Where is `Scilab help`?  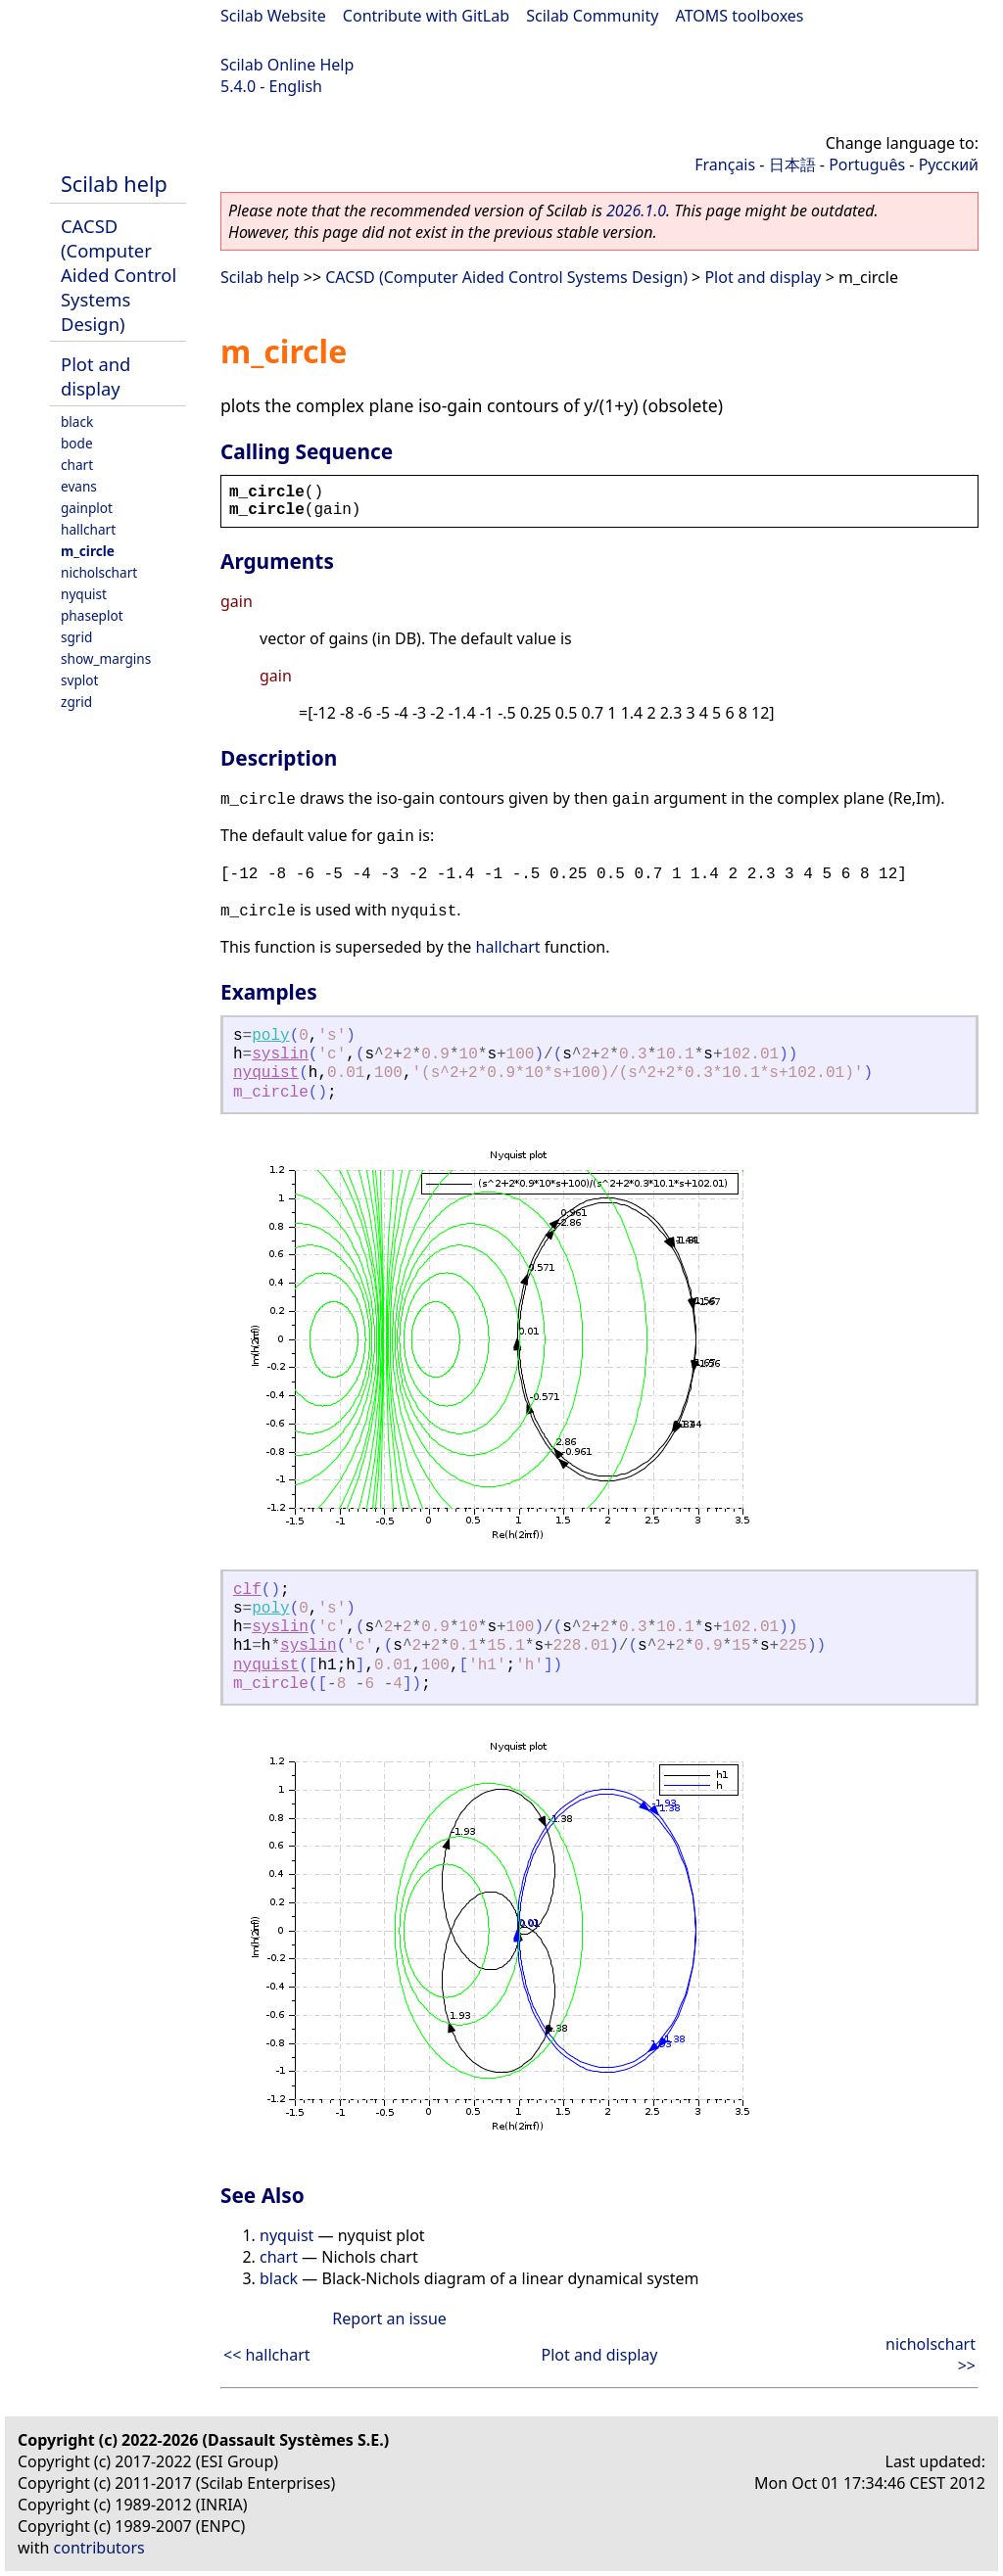
Scilab help is located at coordinates (114, 183).